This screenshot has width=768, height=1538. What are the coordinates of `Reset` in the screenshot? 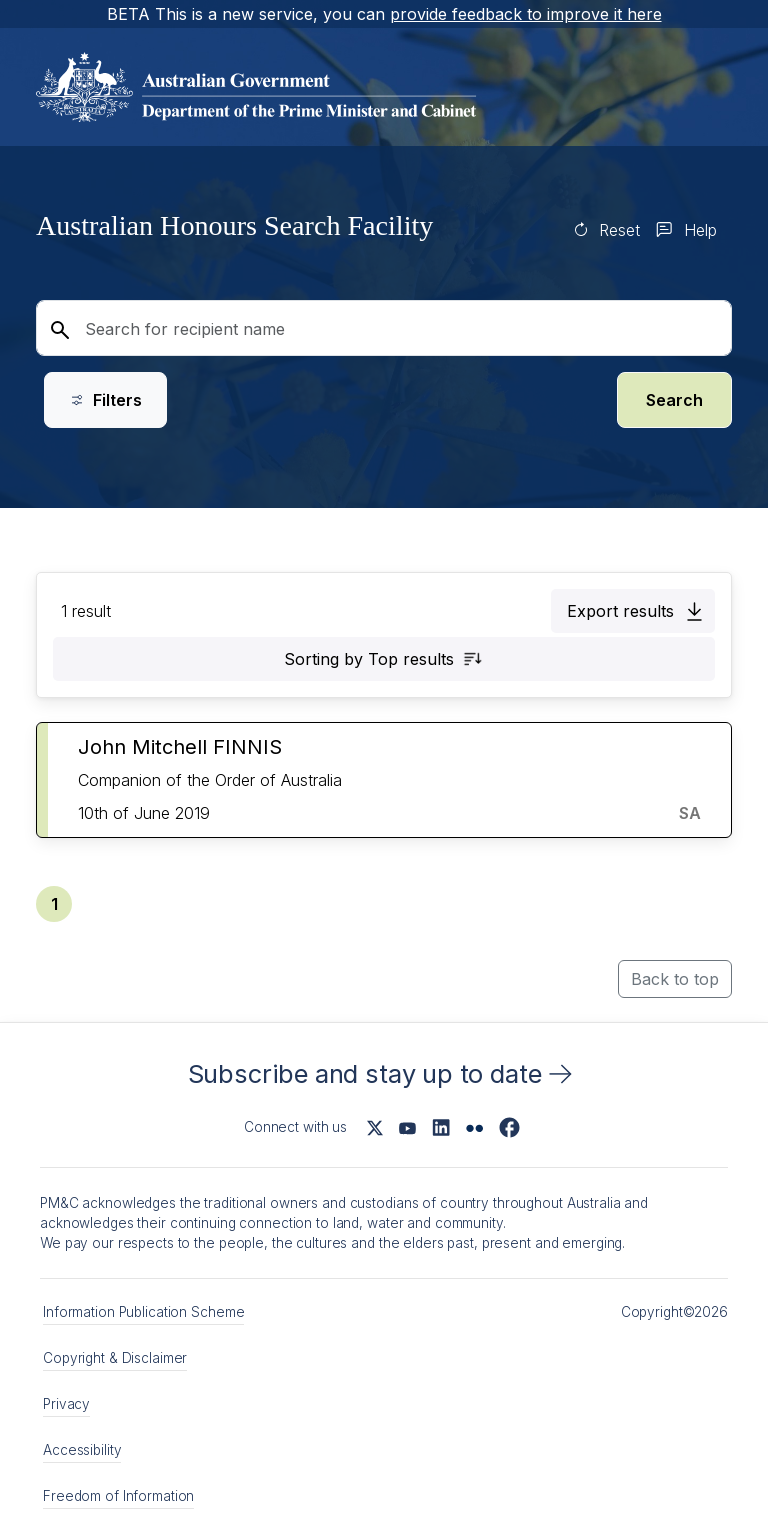 It's located at (619, 230).